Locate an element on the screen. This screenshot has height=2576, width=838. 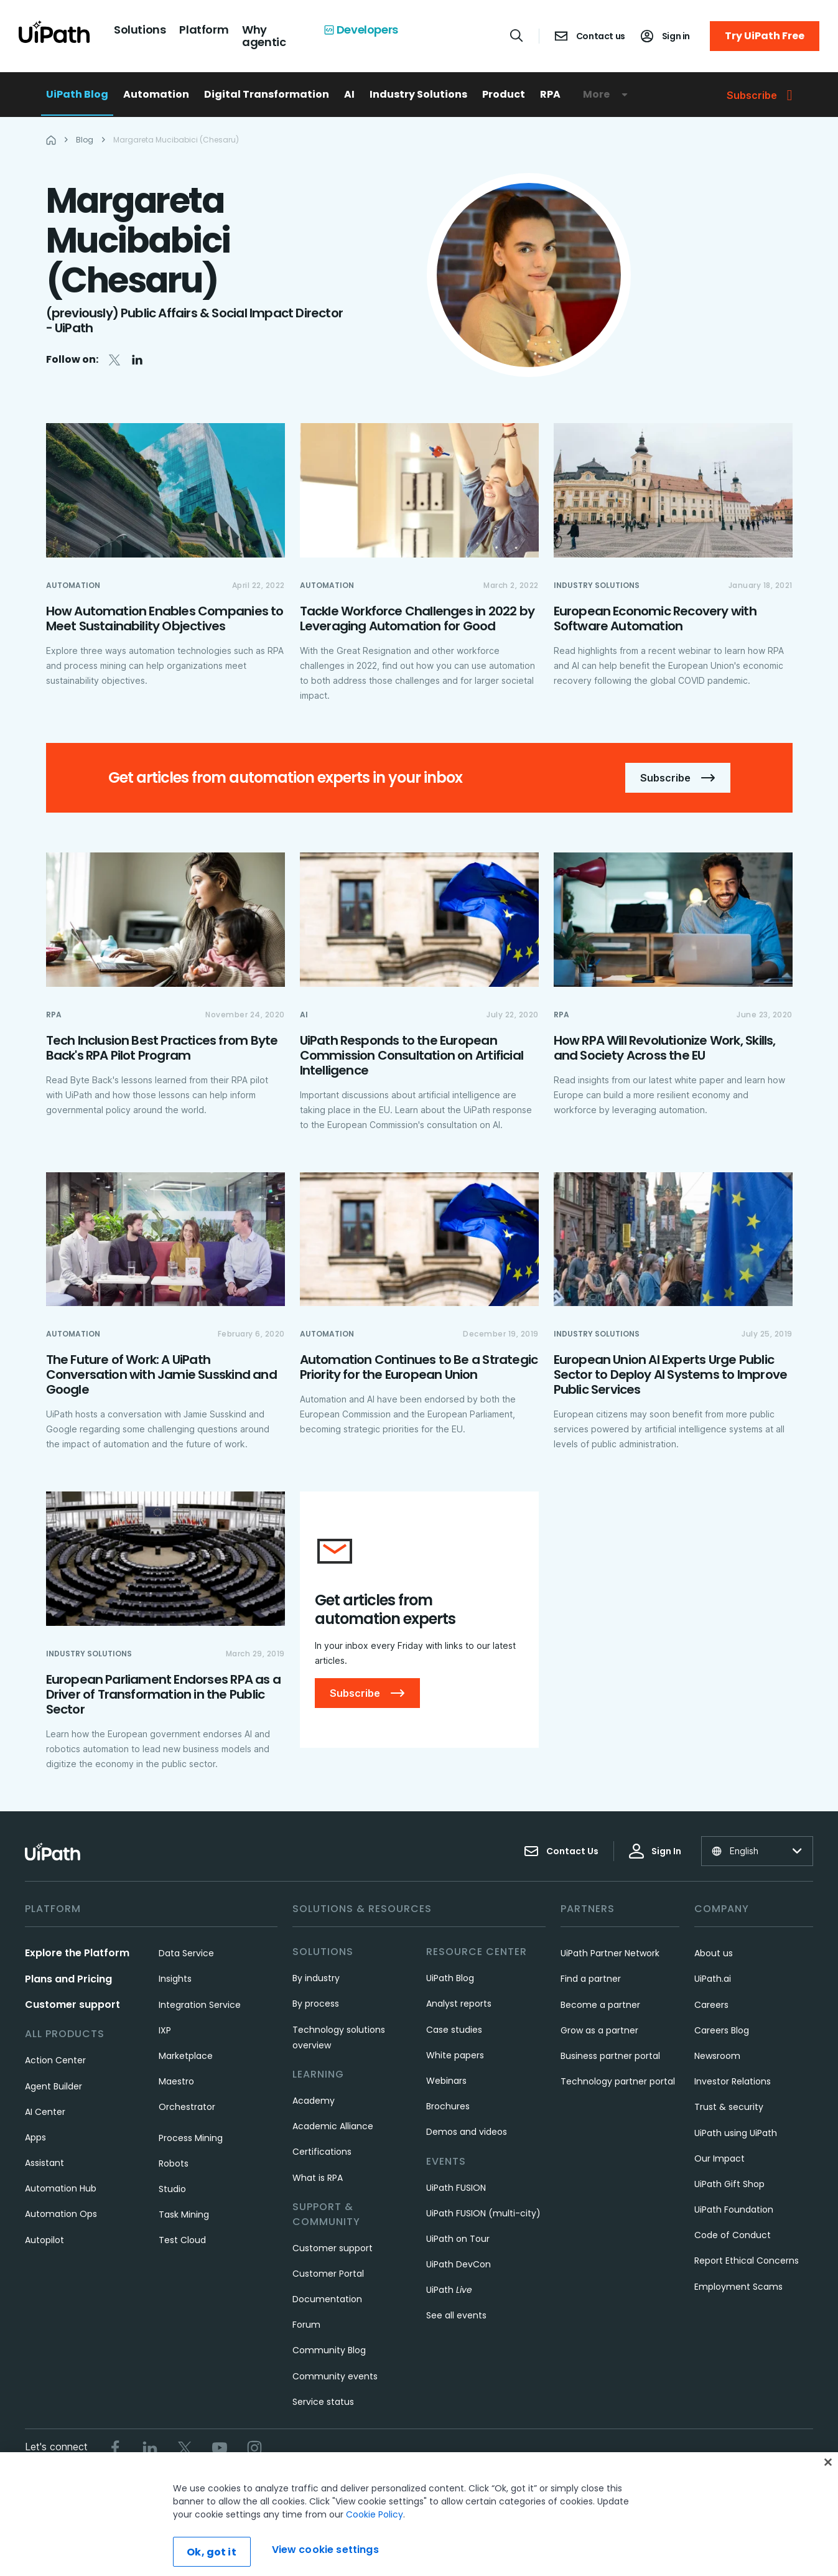
Explore the Platform is located at coordinates (77, 1953).